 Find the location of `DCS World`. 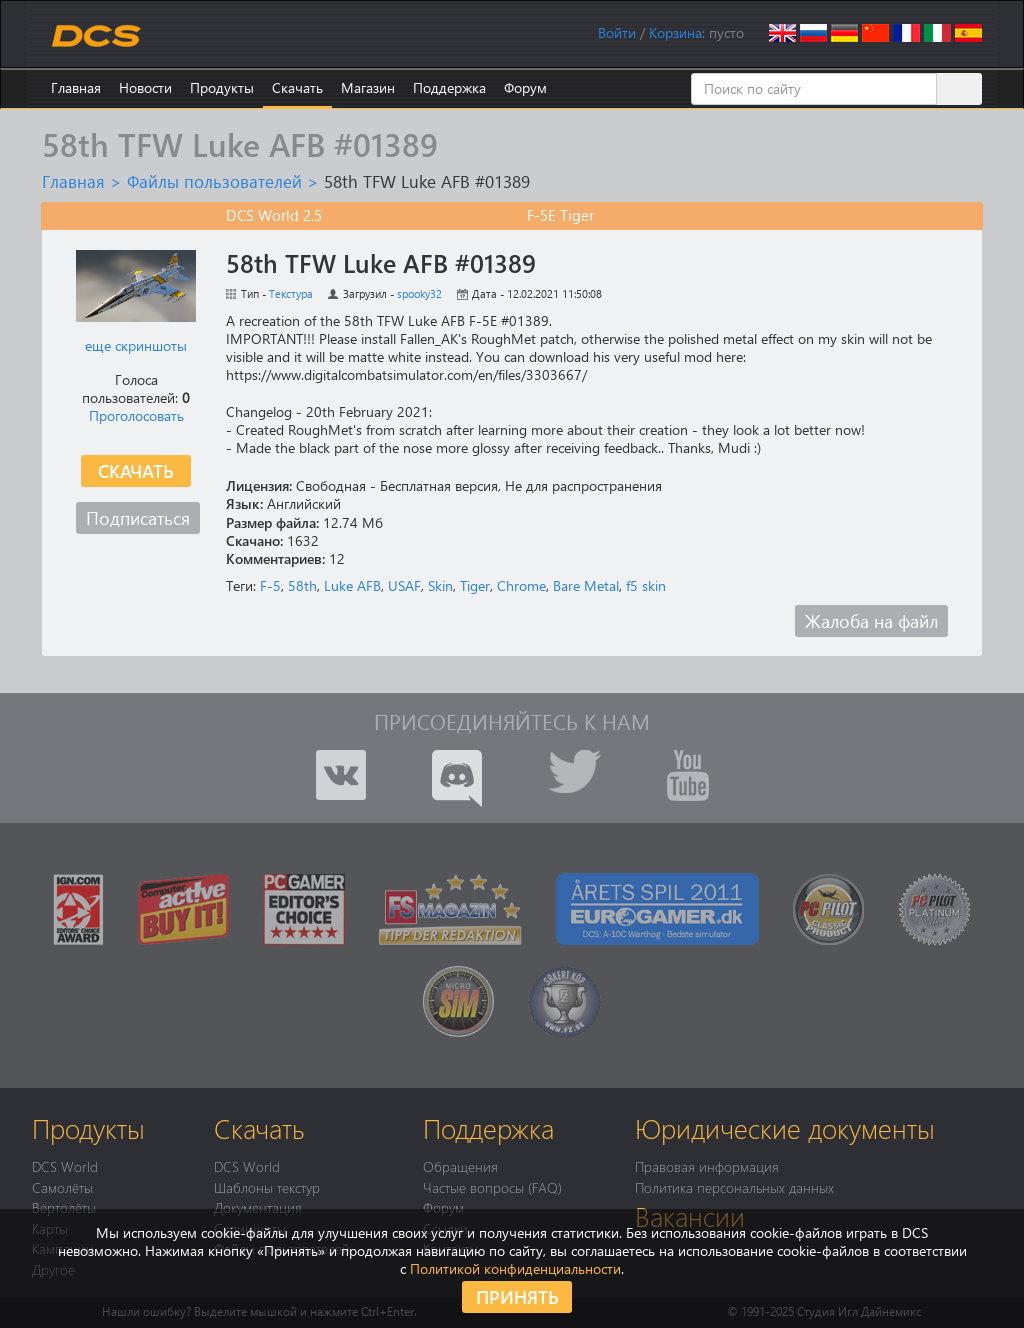

DCS World is located at coordinates (65, 1166).